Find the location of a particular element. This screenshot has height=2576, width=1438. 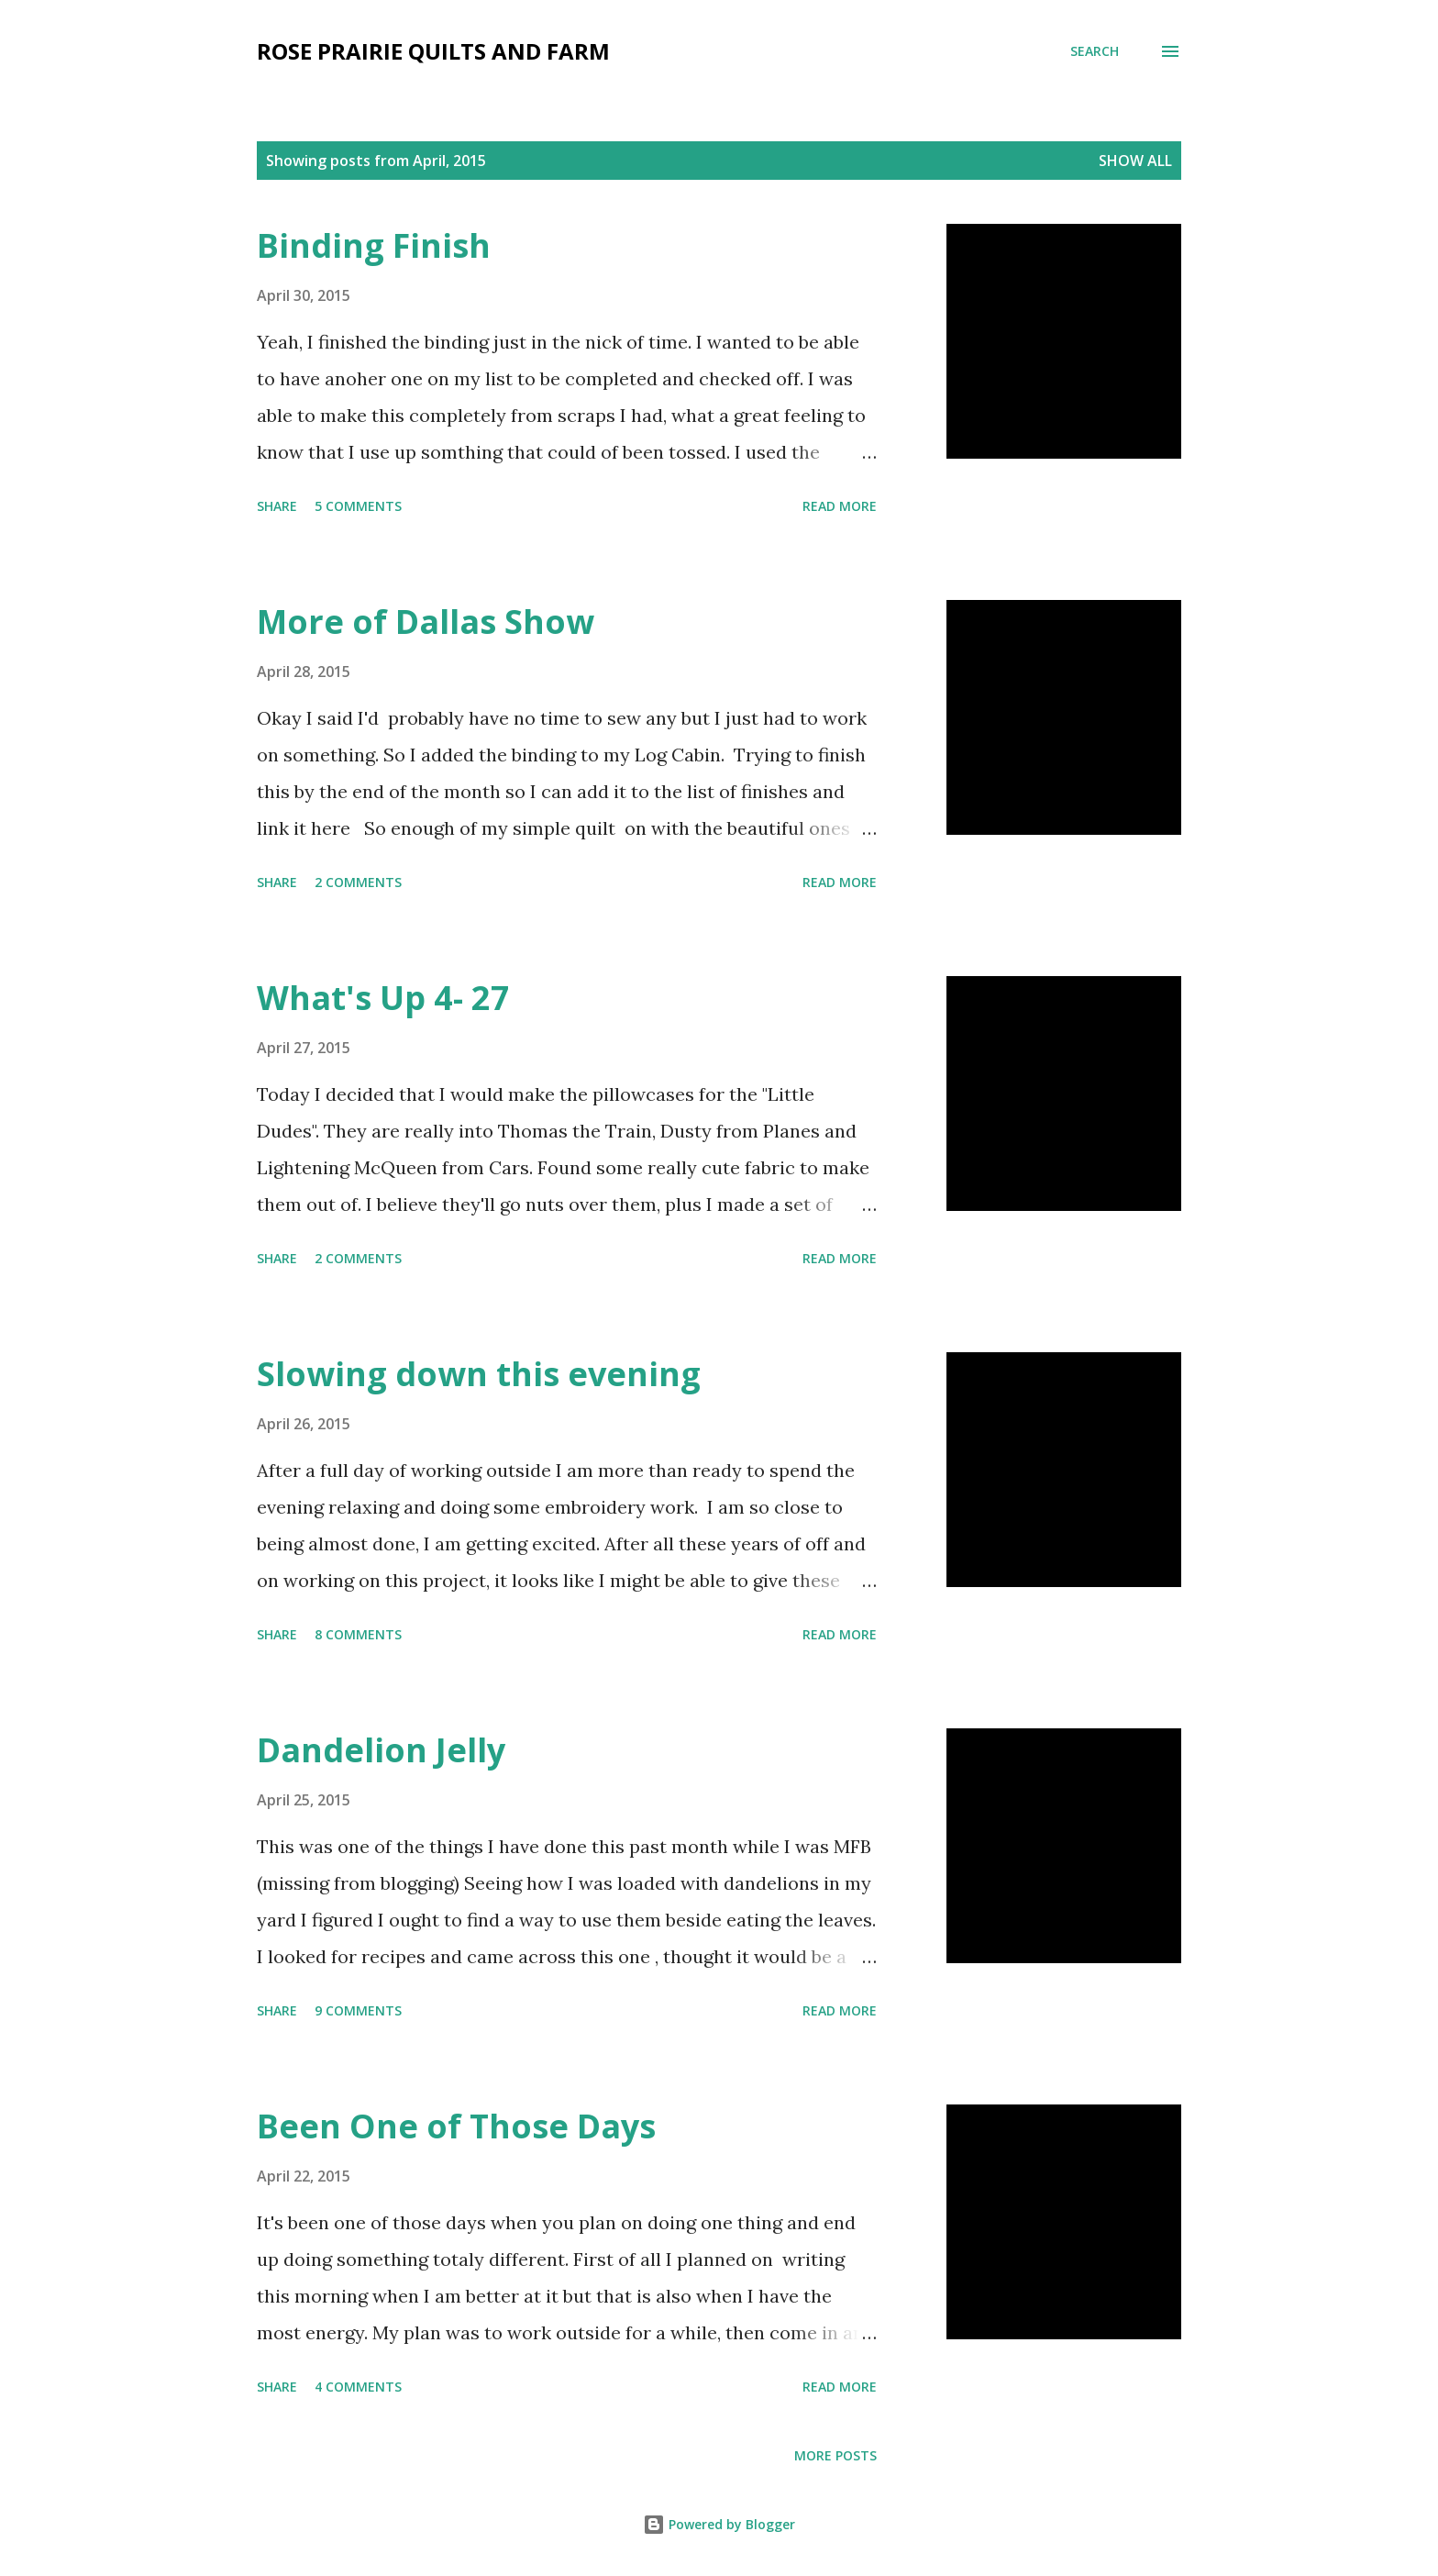

Show all is located at coordinates (1135, 160).